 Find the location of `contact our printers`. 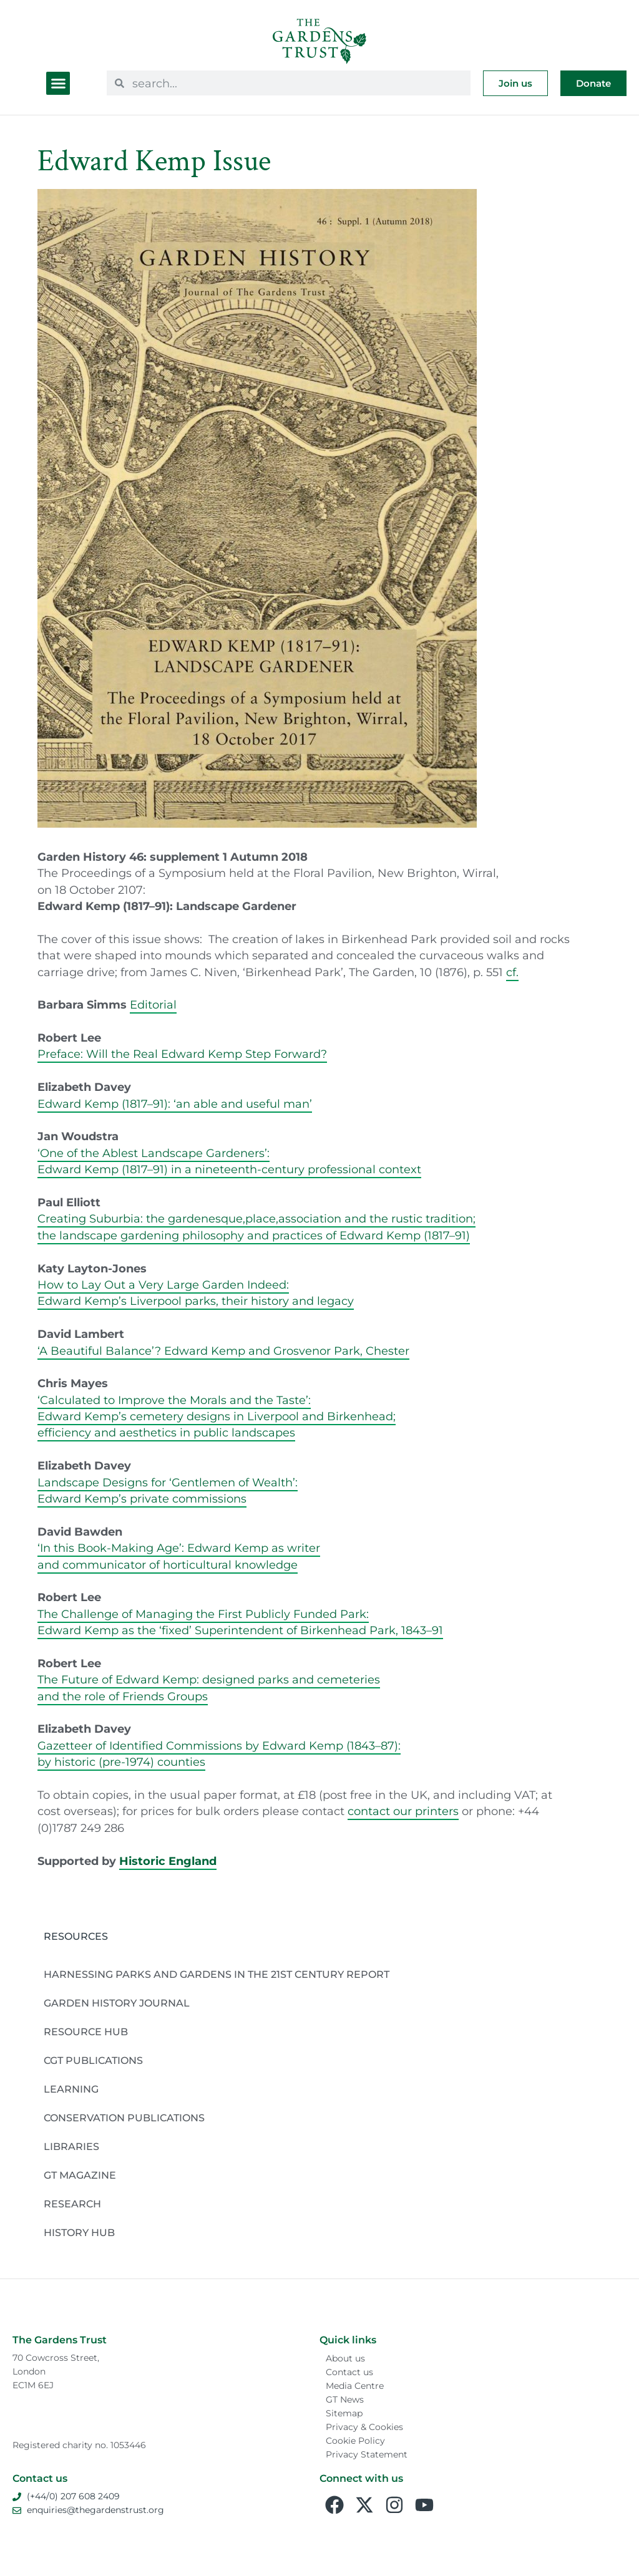

contact our printers is located at coordinates (403, 1811).